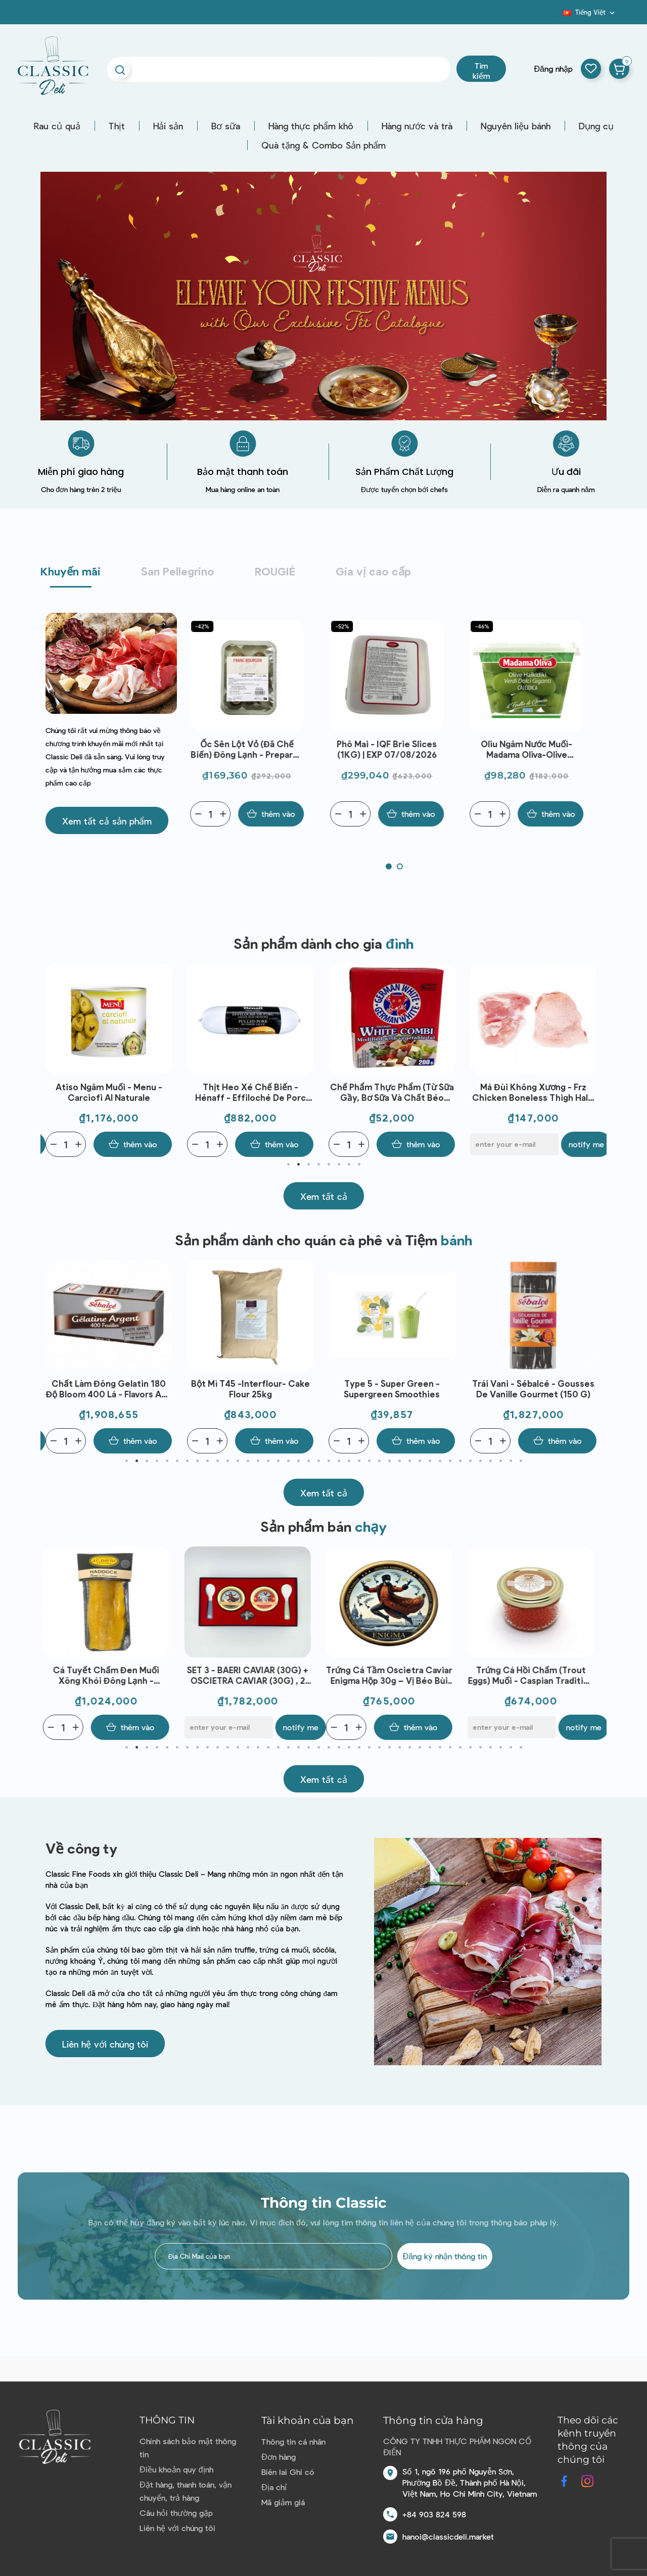 The image size is (647, 2576). I want to click on Previous, so click(56, 1060).